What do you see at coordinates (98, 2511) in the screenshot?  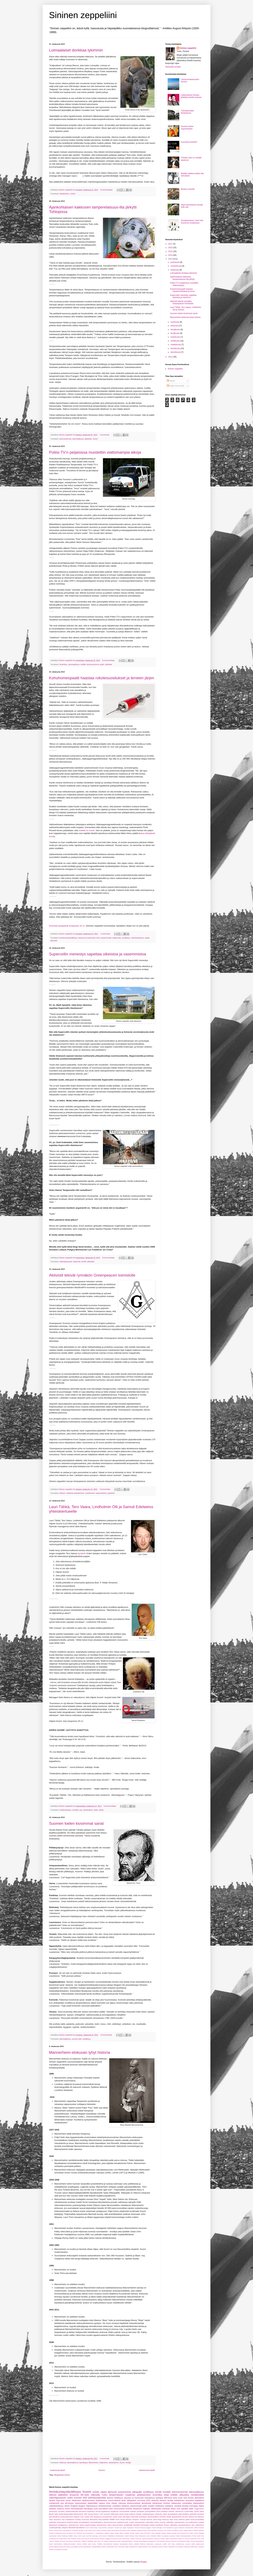 I see `hirviöt` at bounding box center [98, 2511].